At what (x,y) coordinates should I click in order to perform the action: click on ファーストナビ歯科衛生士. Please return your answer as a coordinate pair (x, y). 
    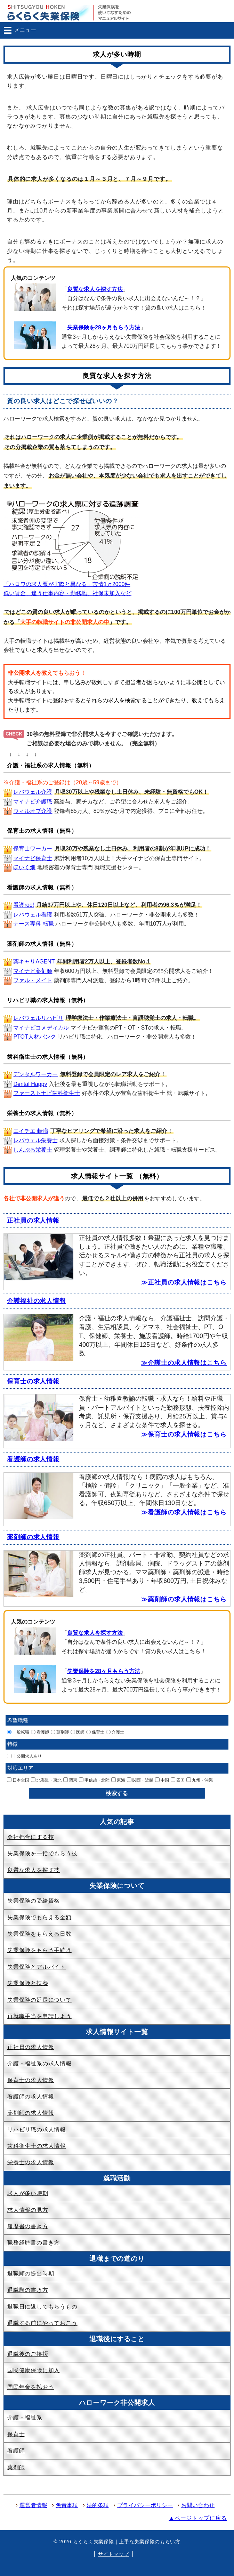
    Looking at the image, I should click on (46, 1093).